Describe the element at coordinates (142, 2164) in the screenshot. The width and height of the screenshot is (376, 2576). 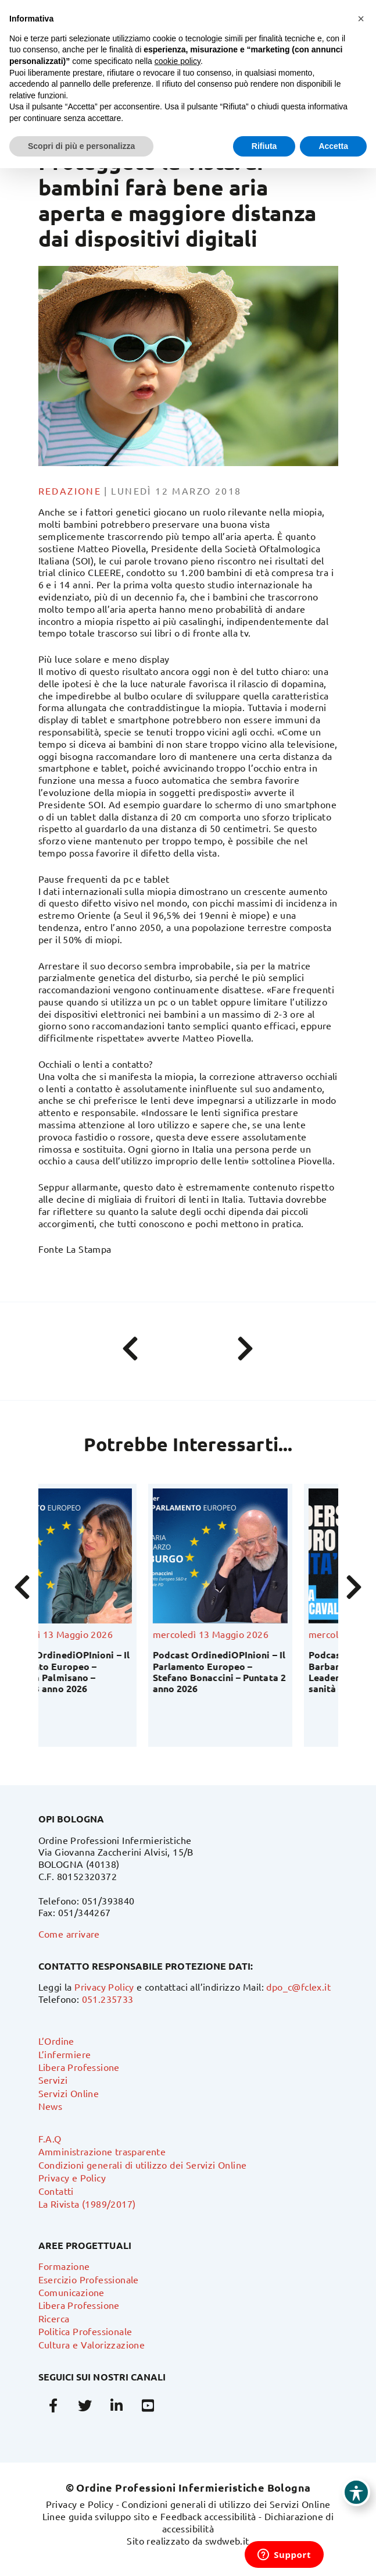
I see `Condizioni generali di utilizzo dei Servizi Online` at that location.